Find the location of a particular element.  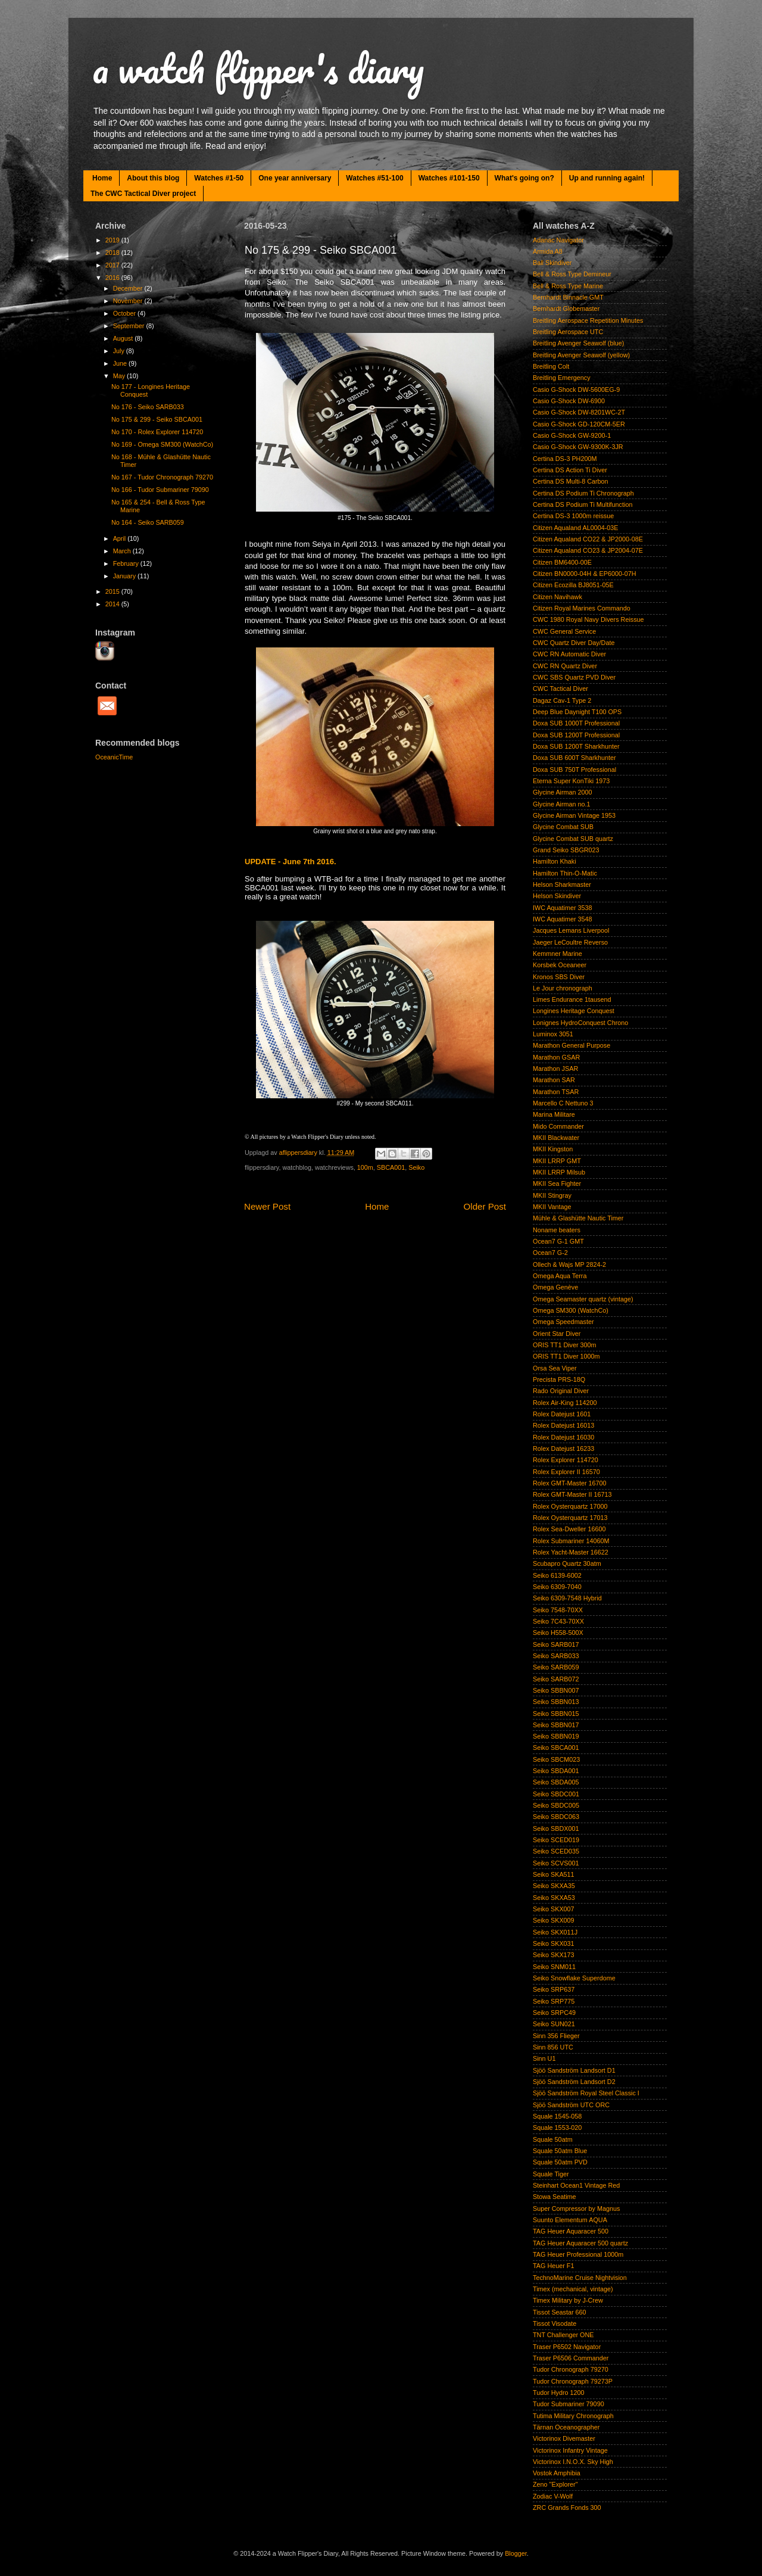

Citizen Royal Marines Commando is located at coordinates (581, 608).